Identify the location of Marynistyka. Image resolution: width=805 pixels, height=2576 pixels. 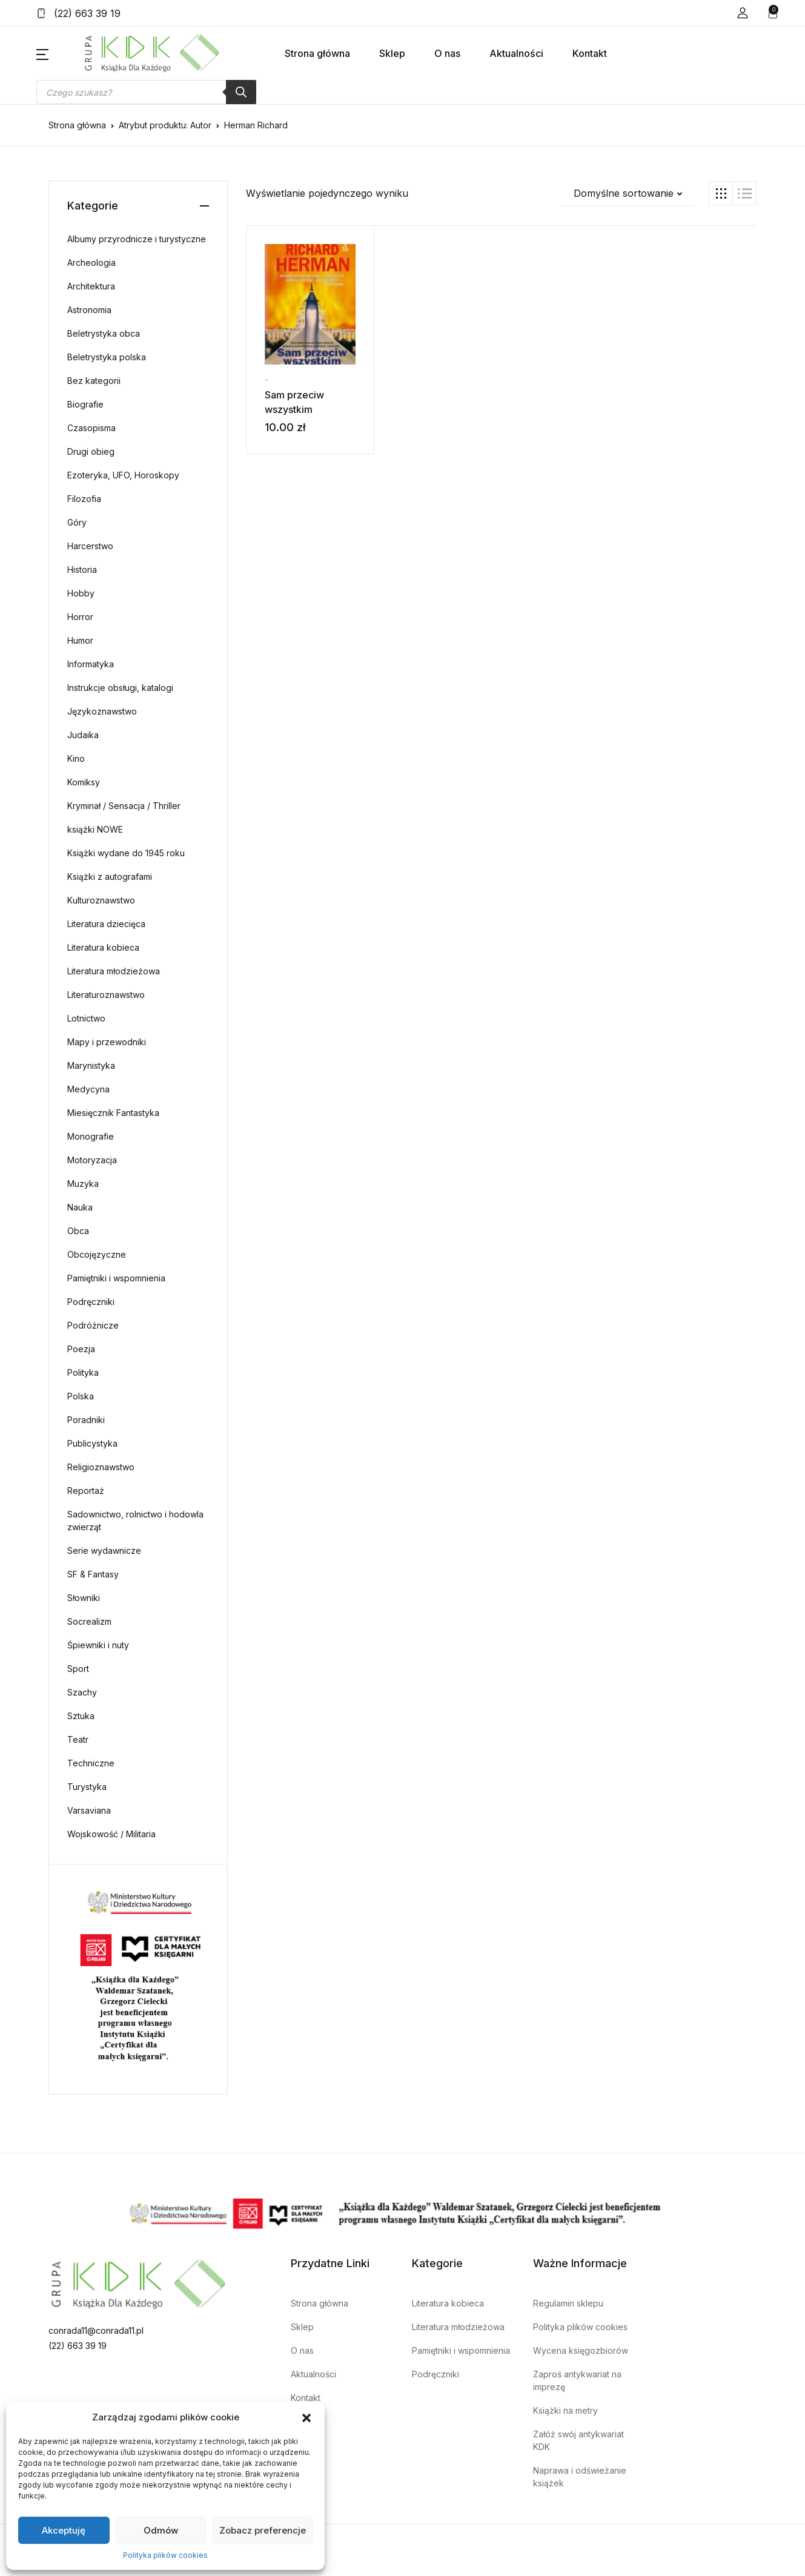
(91, 1065).